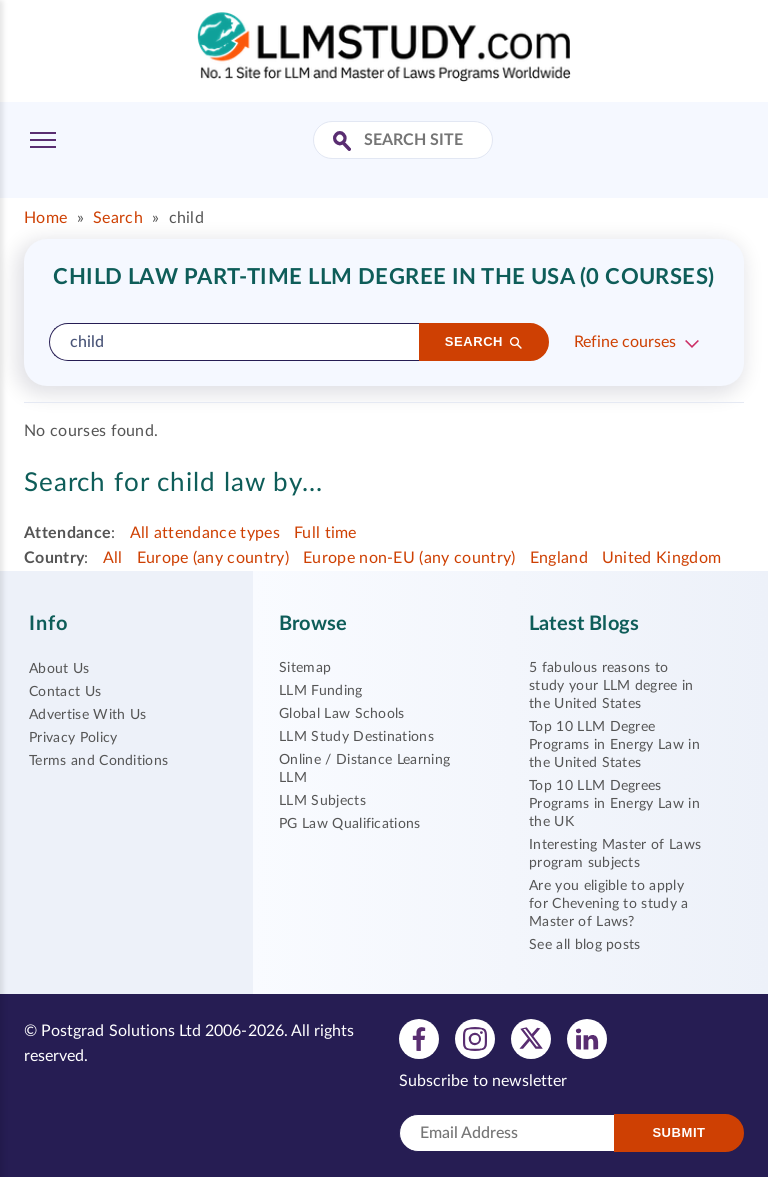 This screenshot has height=1177, width=768. Describe the element at coordinates (587, 1038) in the screenshot. I see `[View linkedin profile]` at that location.